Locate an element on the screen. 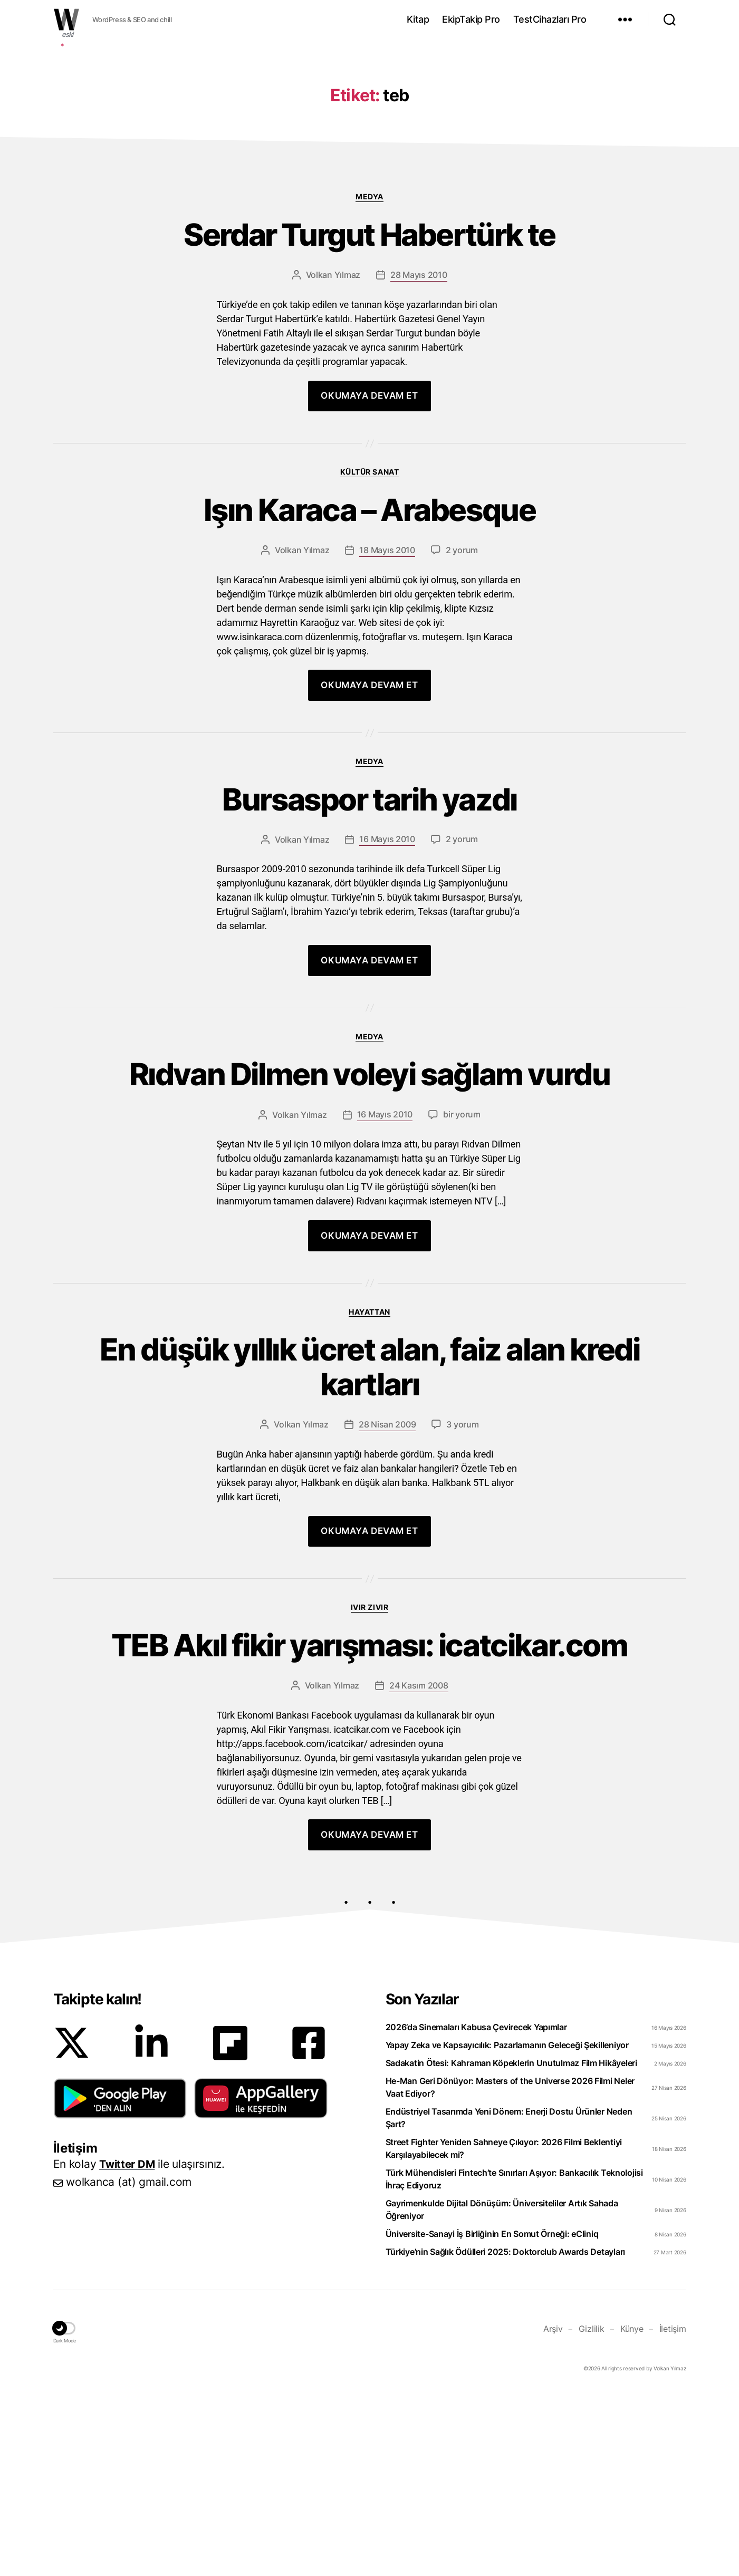 The image size is (739, 2576). Sadakatin Ötesi: Kahraman Köpeklerin Unutulmaz Film Hikâyeleri is located at coordinates (511, 2247).